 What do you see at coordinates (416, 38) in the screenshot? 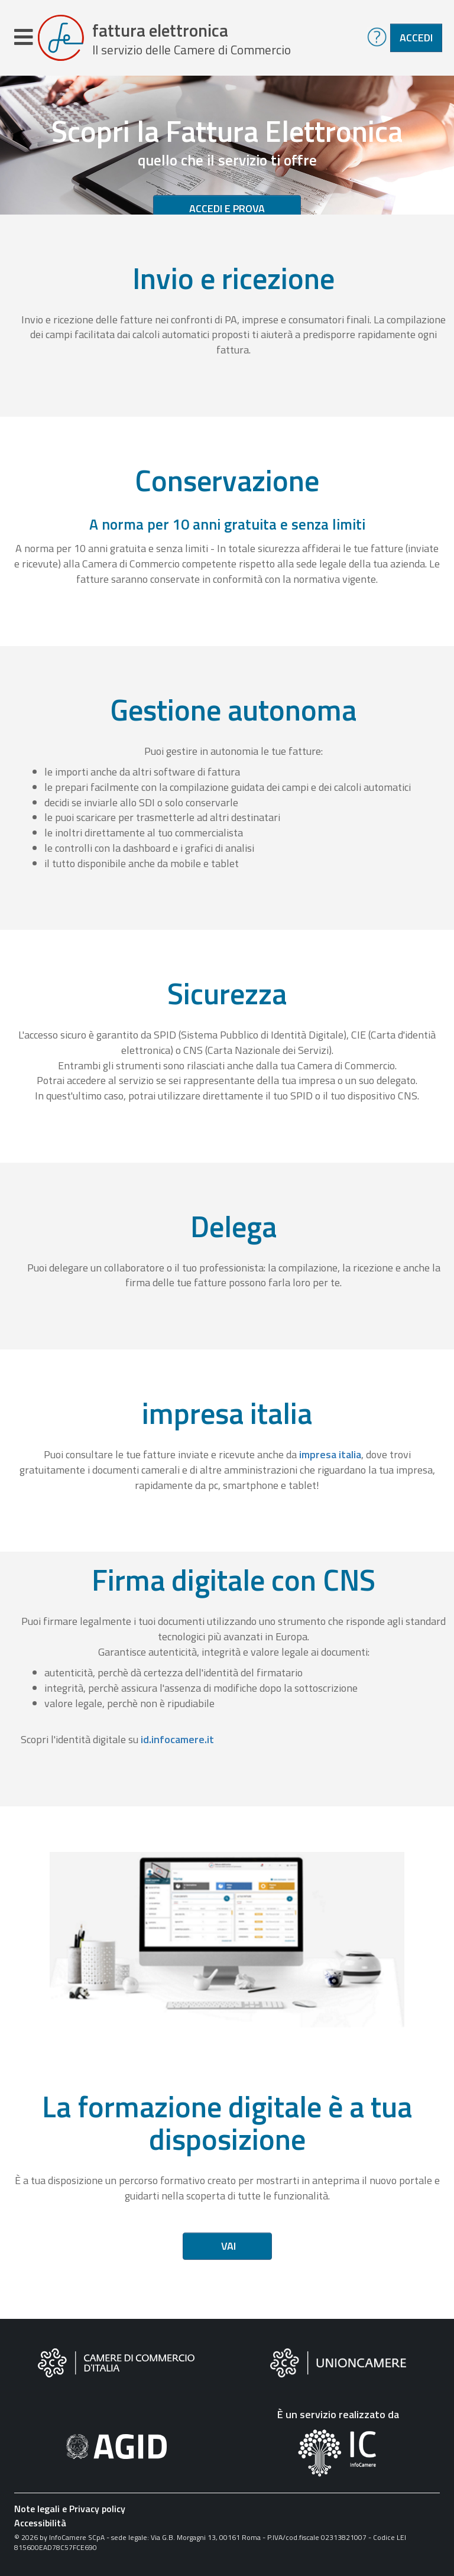
I see `Accedi` at bounding box center [416, 38].